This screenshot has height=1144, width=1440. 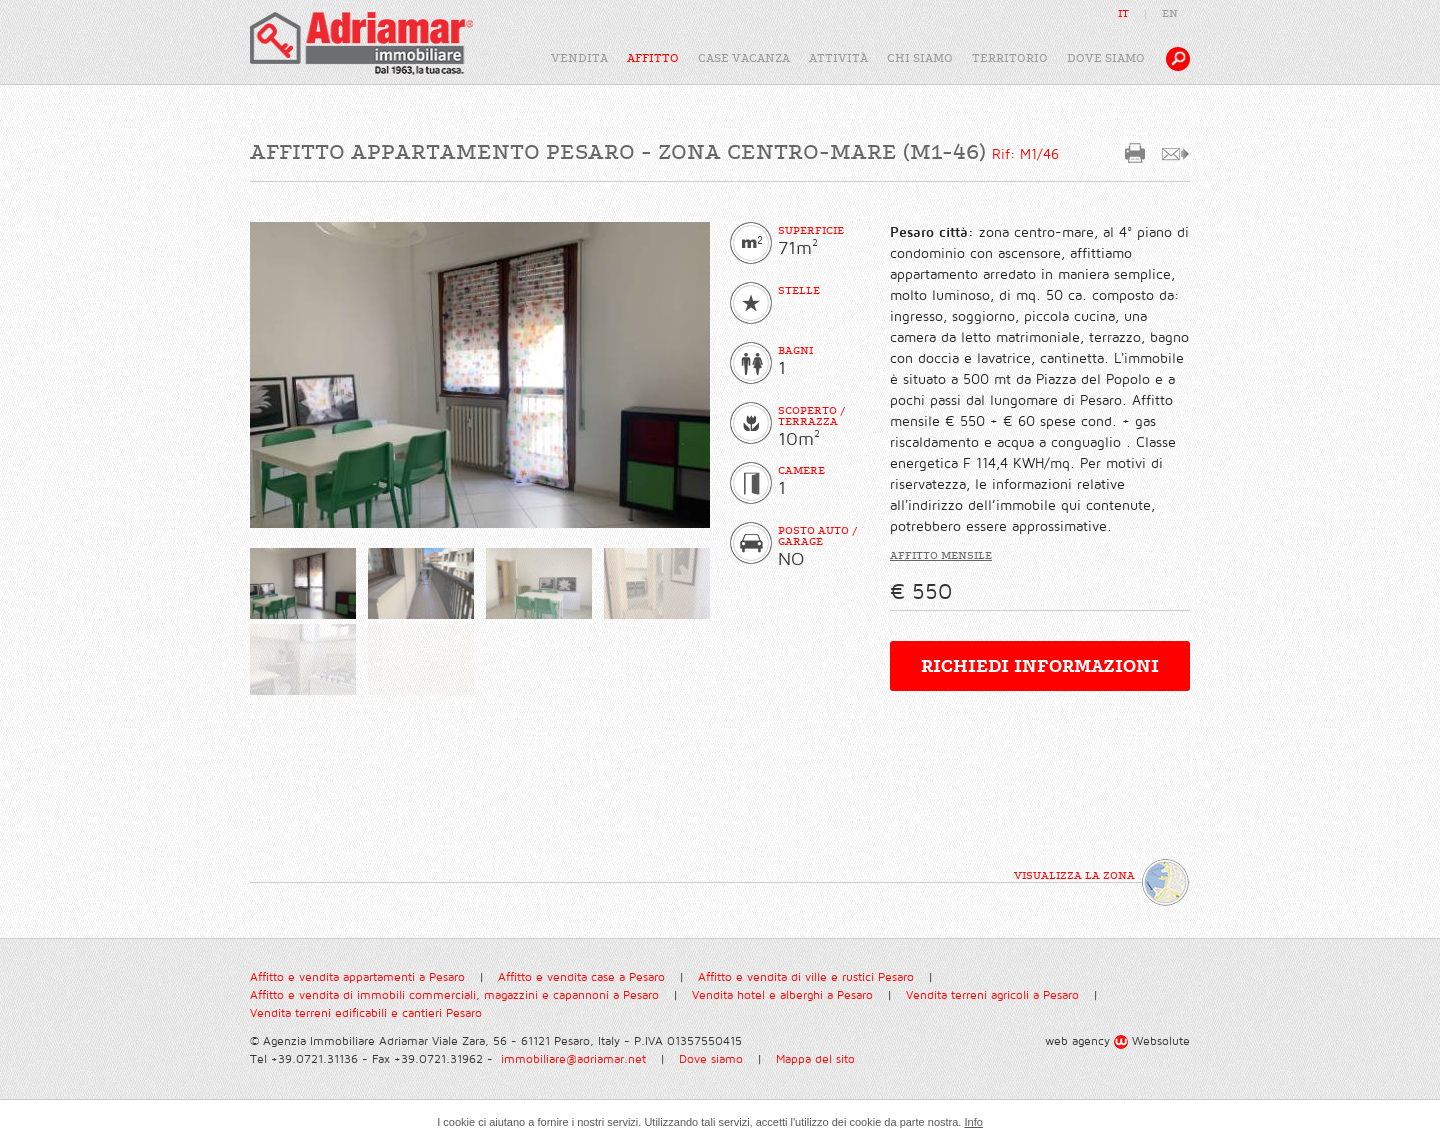 What do you see at coordinates (579, 58) in the screenshot?
I see `vendita` at bounding box center [579, 58].